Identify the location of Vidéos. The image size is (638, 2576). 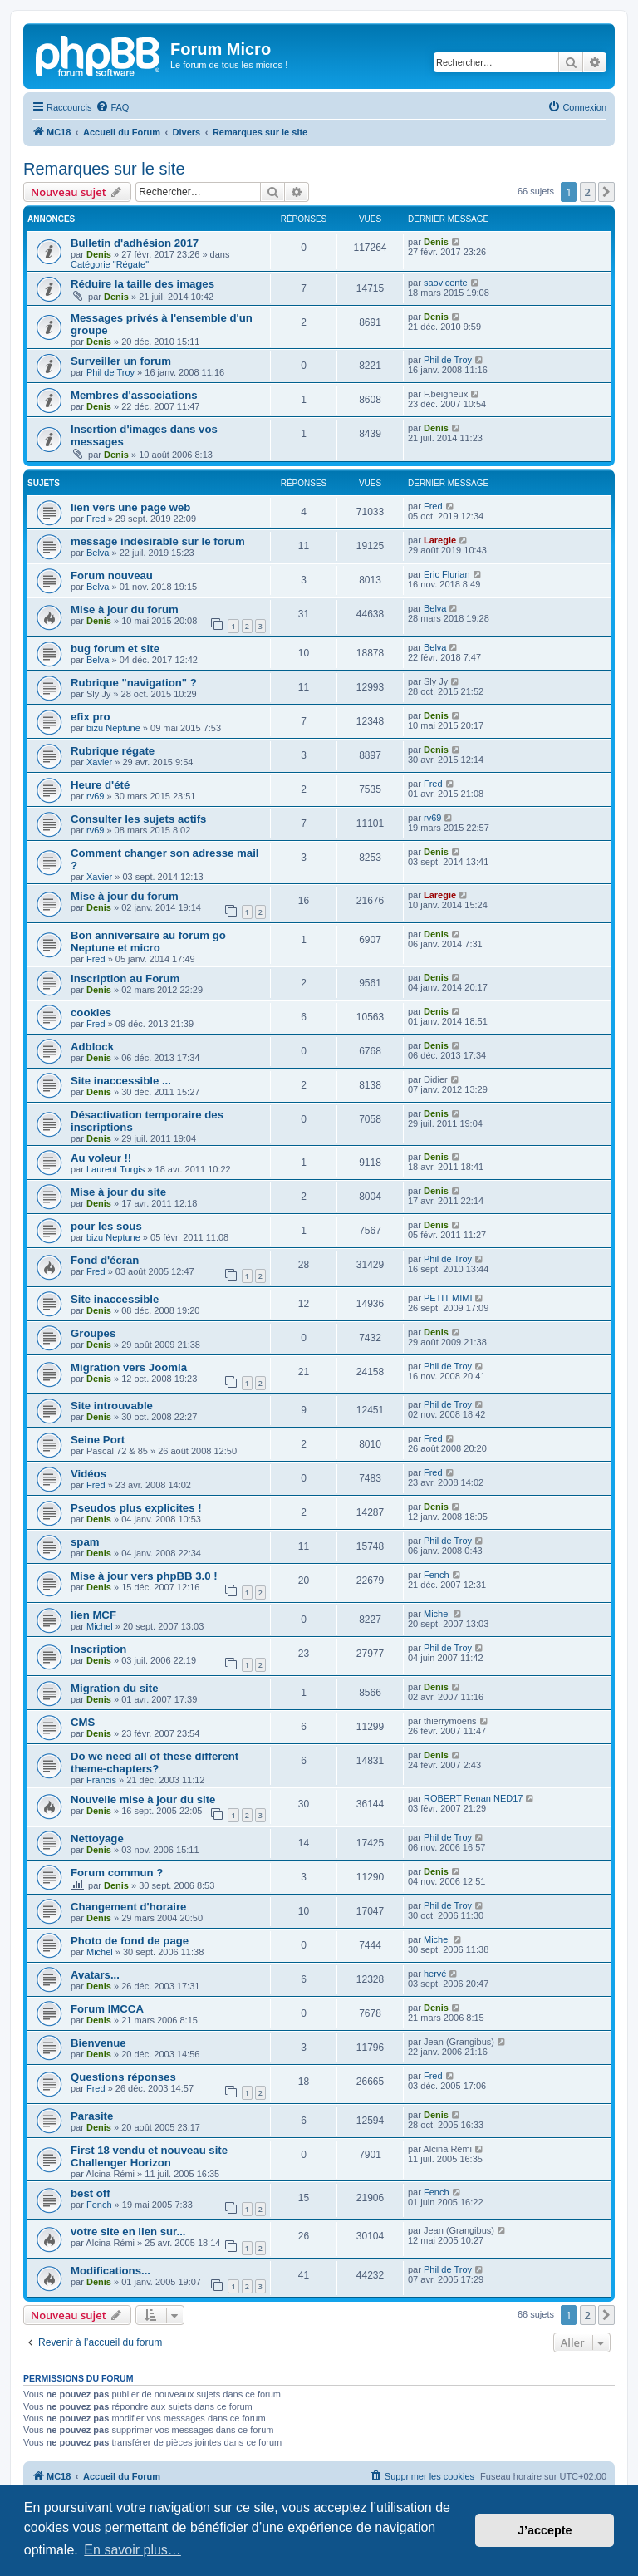
(88, 1473).